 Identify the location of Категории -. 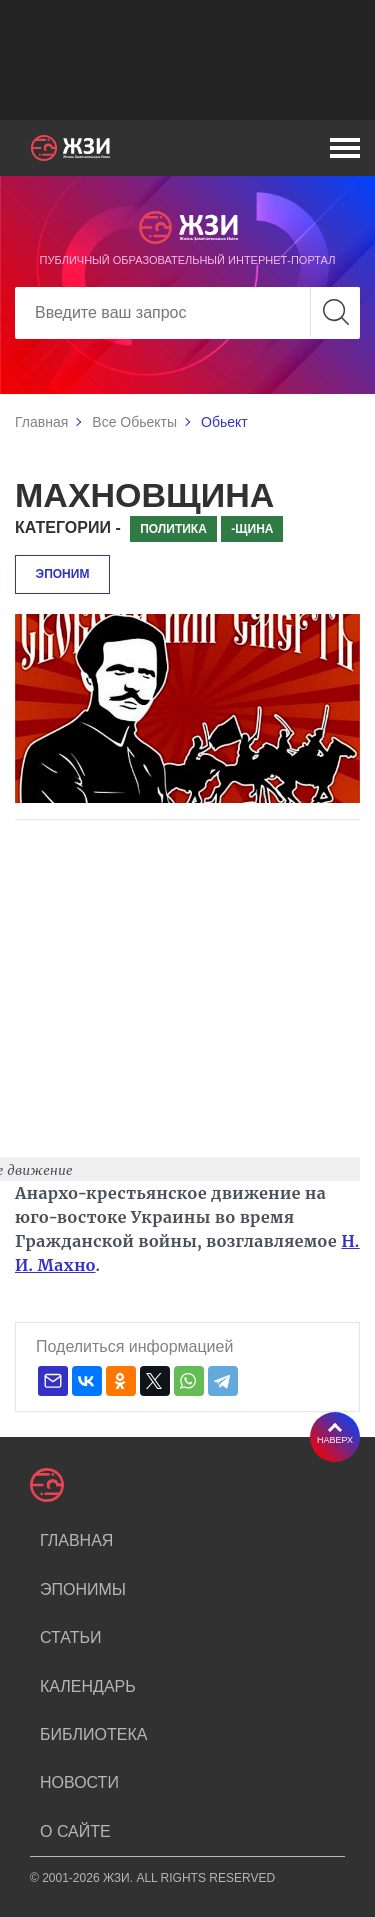
(68, 527).